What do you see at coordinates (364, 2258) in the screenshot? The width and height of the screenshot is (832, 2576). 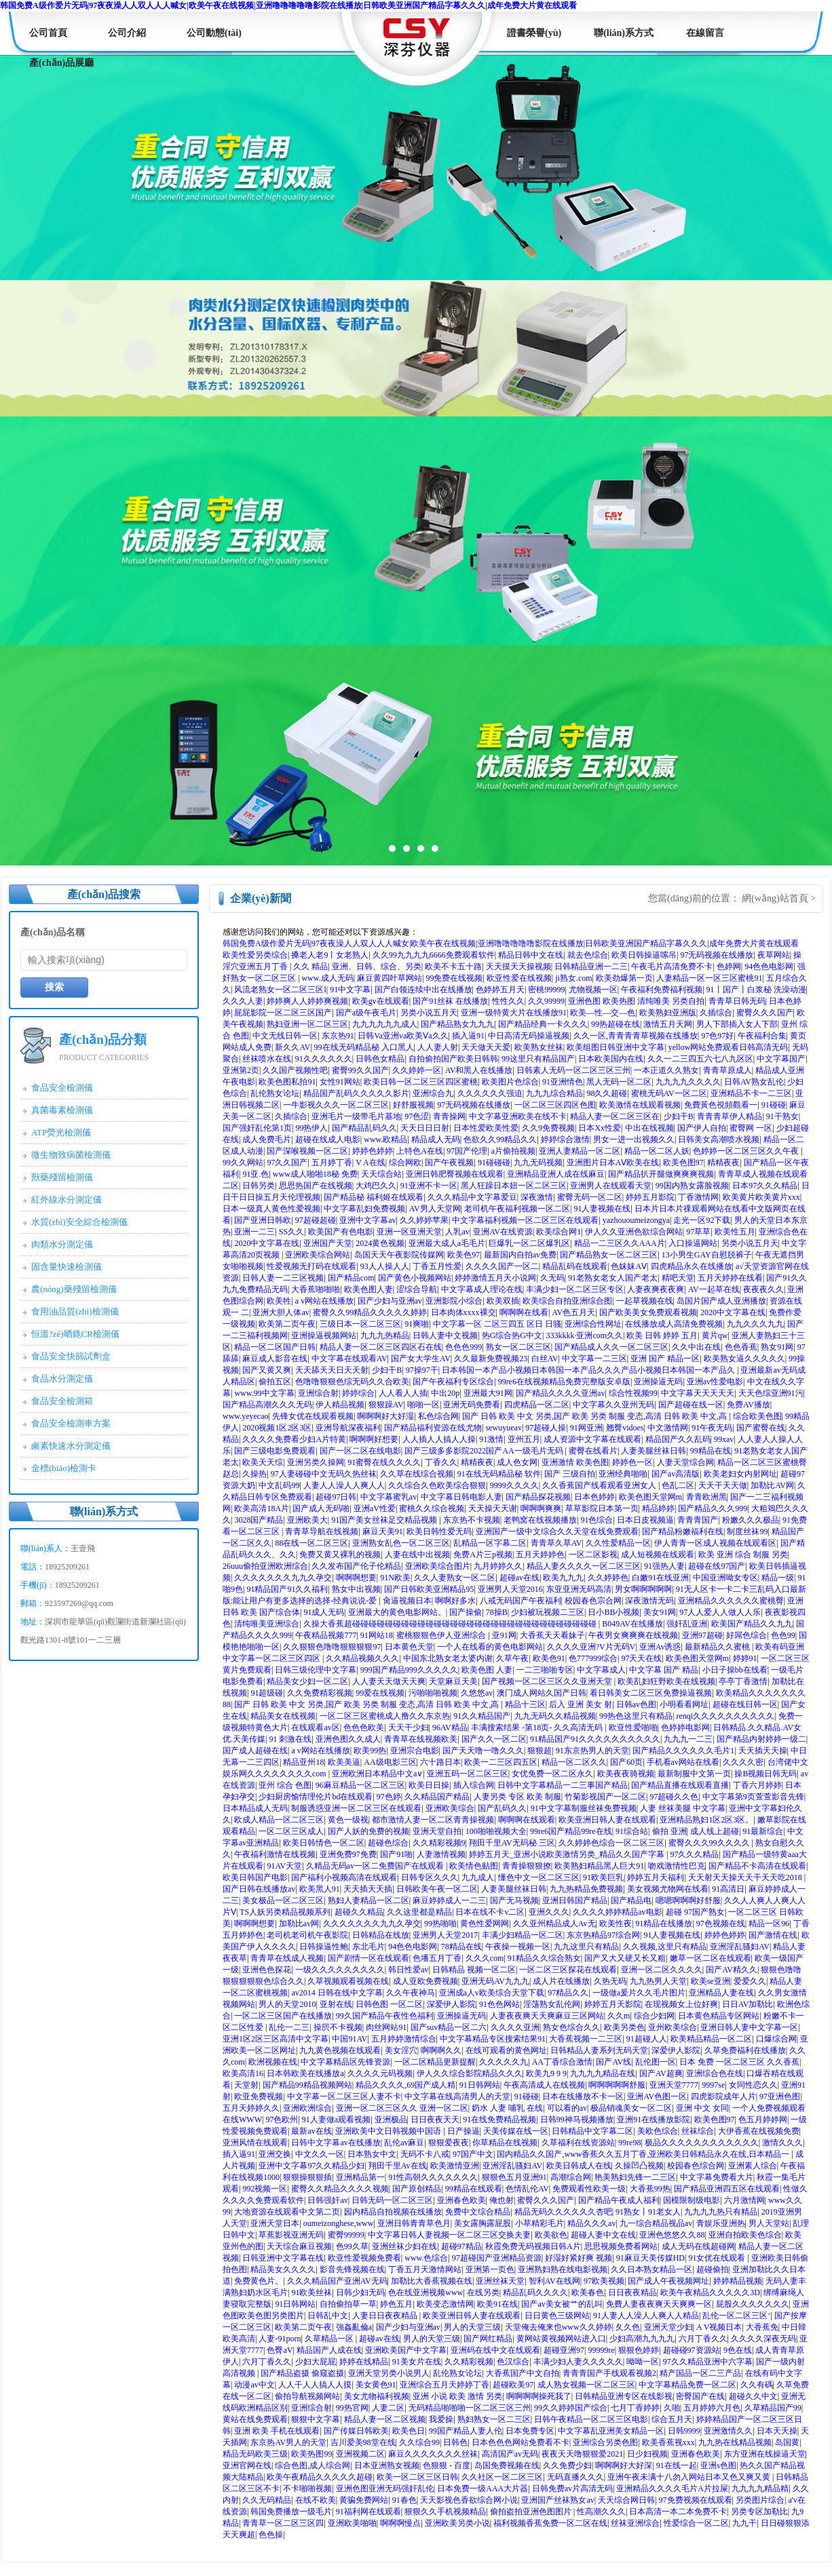 I see `欧亚性爱视频免费看` at bounding box center [364, 2258].